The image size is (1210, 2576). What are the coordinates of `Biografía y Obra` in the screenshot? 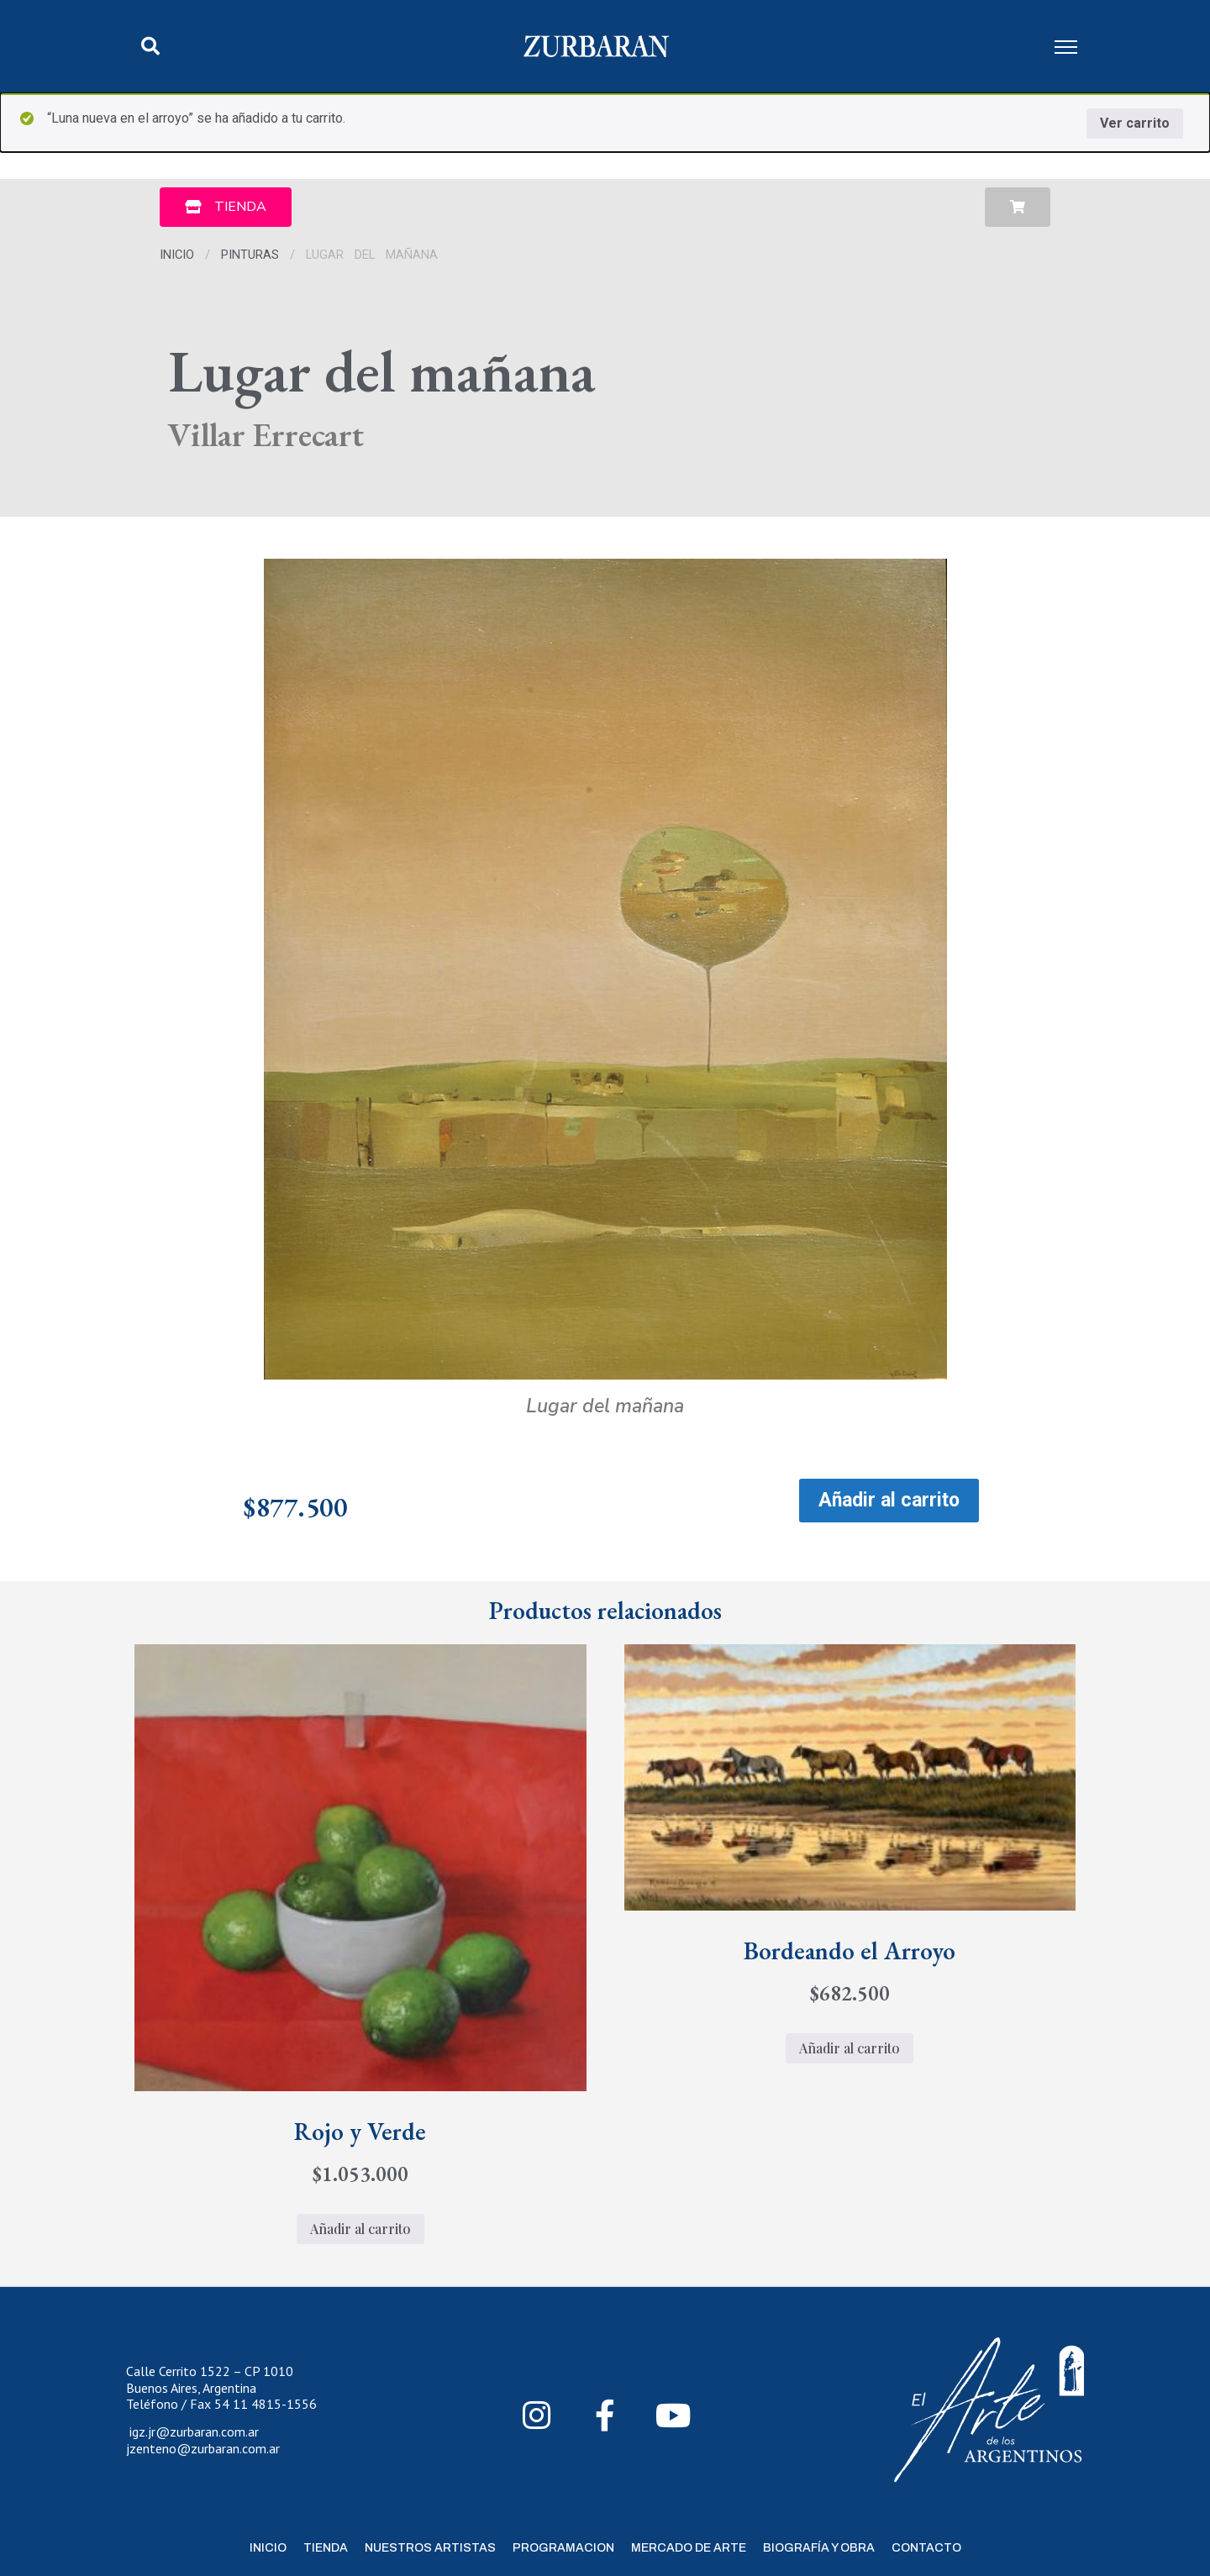 It's located at (819, 2548).